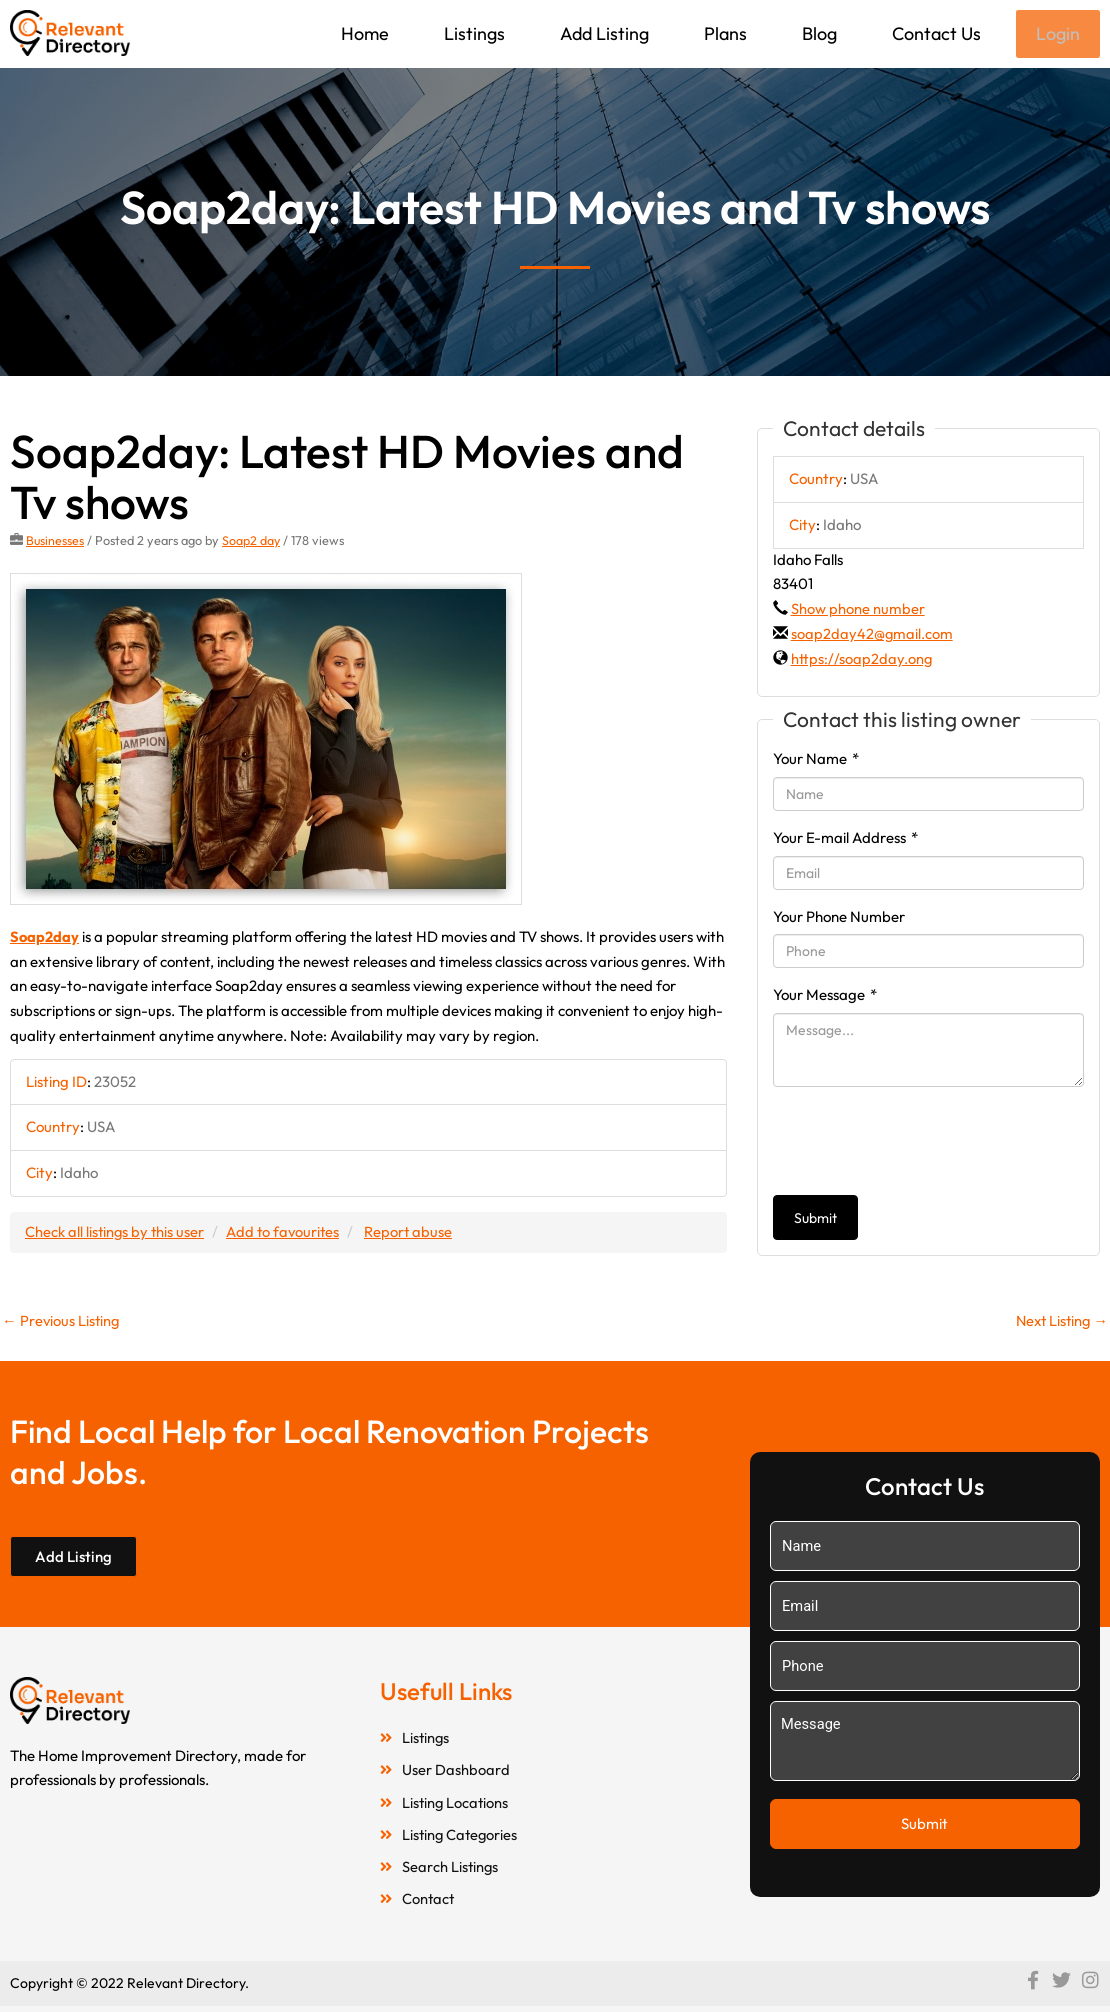 This screenshot has height=2012, width=1110. I want to click on Submit, so click(815, 1220).